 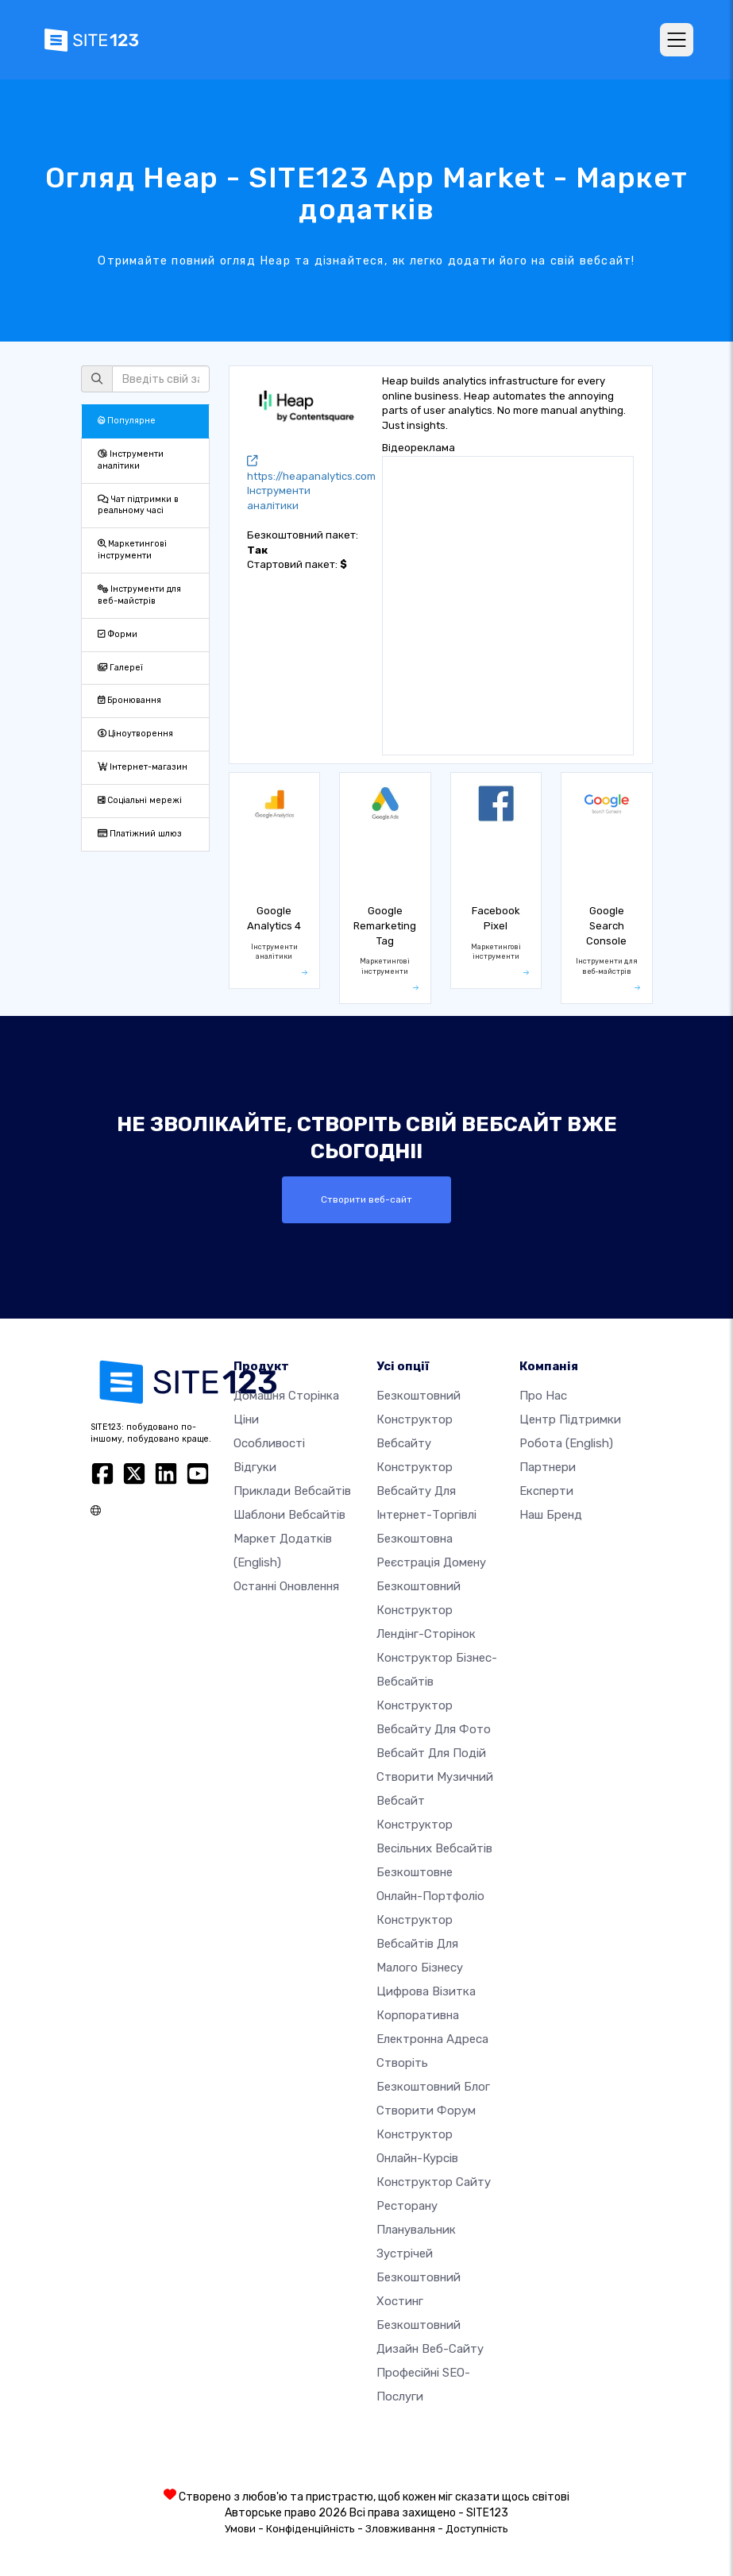 What do you see at coordinates (254, 1466) in the screenshot?
I see `Відгуки` at bounding box center [254, 1466].